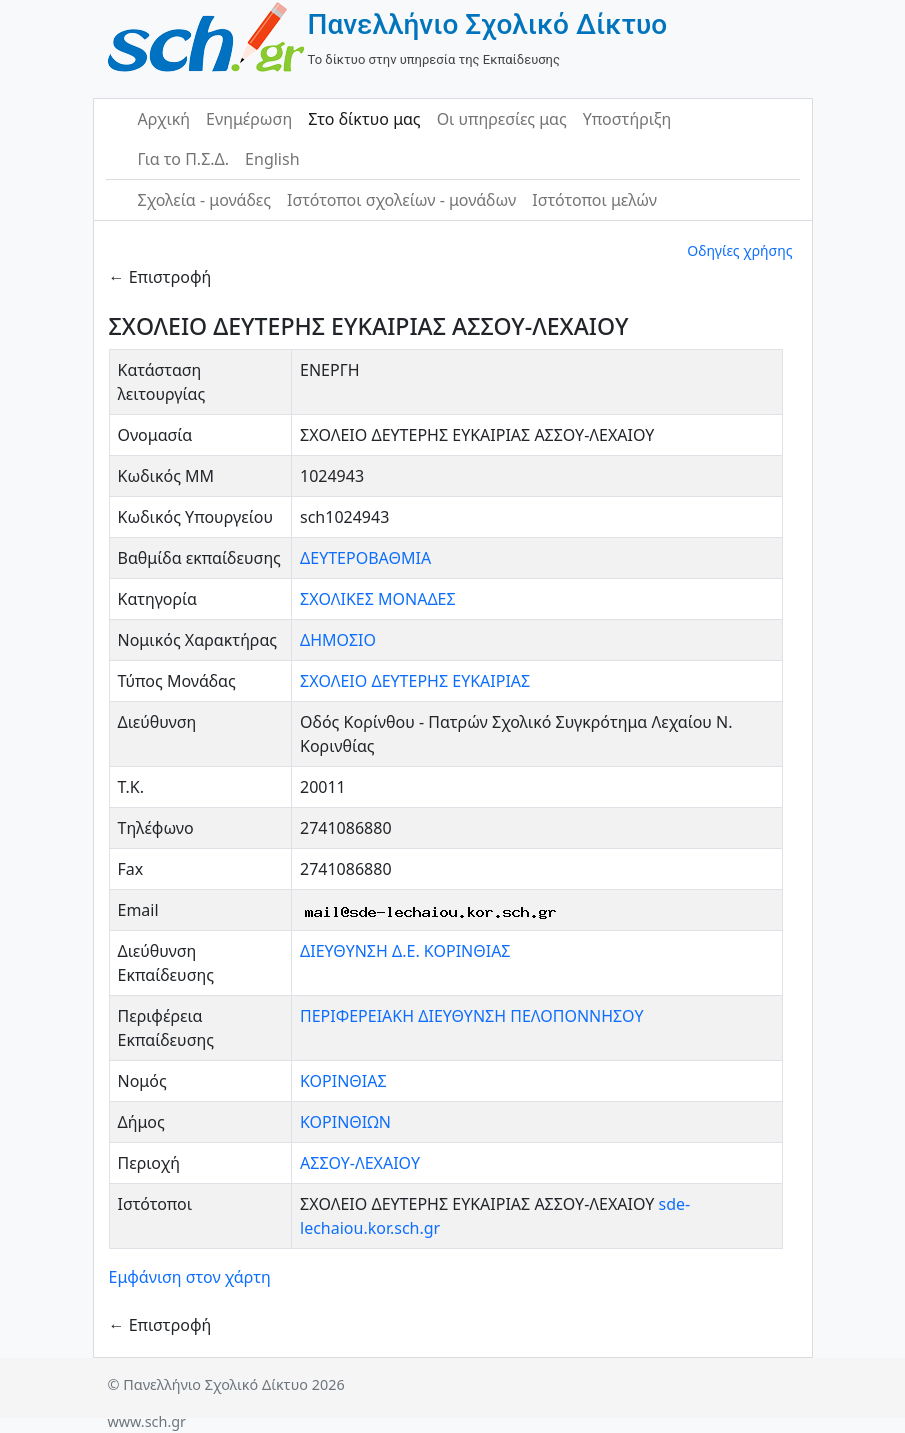 The width and height of the screenshot is (905, 1433). Describe the element at coordinates (594, 200) in the screenshot. I see `Ιστότοποι μελών` at that location.